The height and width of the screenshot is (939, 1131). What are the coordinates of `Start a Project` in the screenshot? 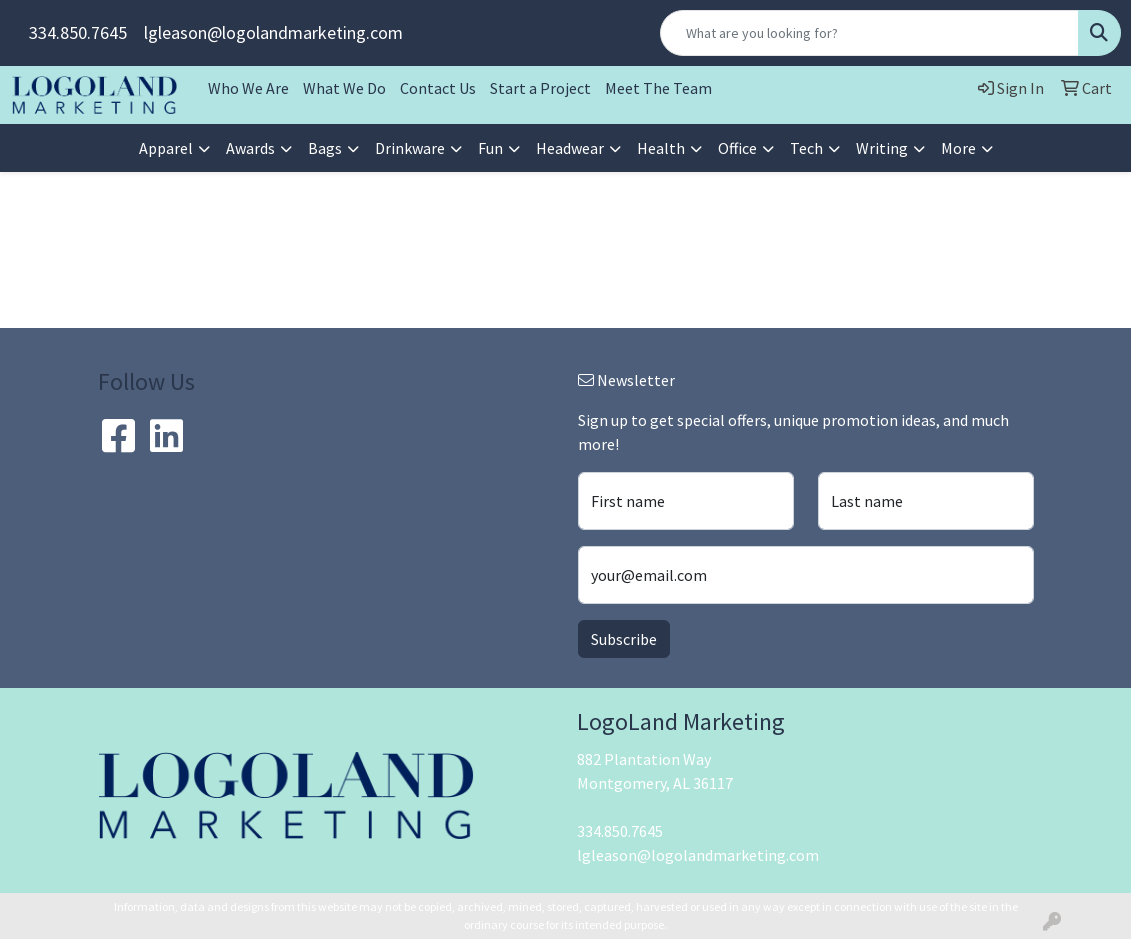 It's located at (540, 88).